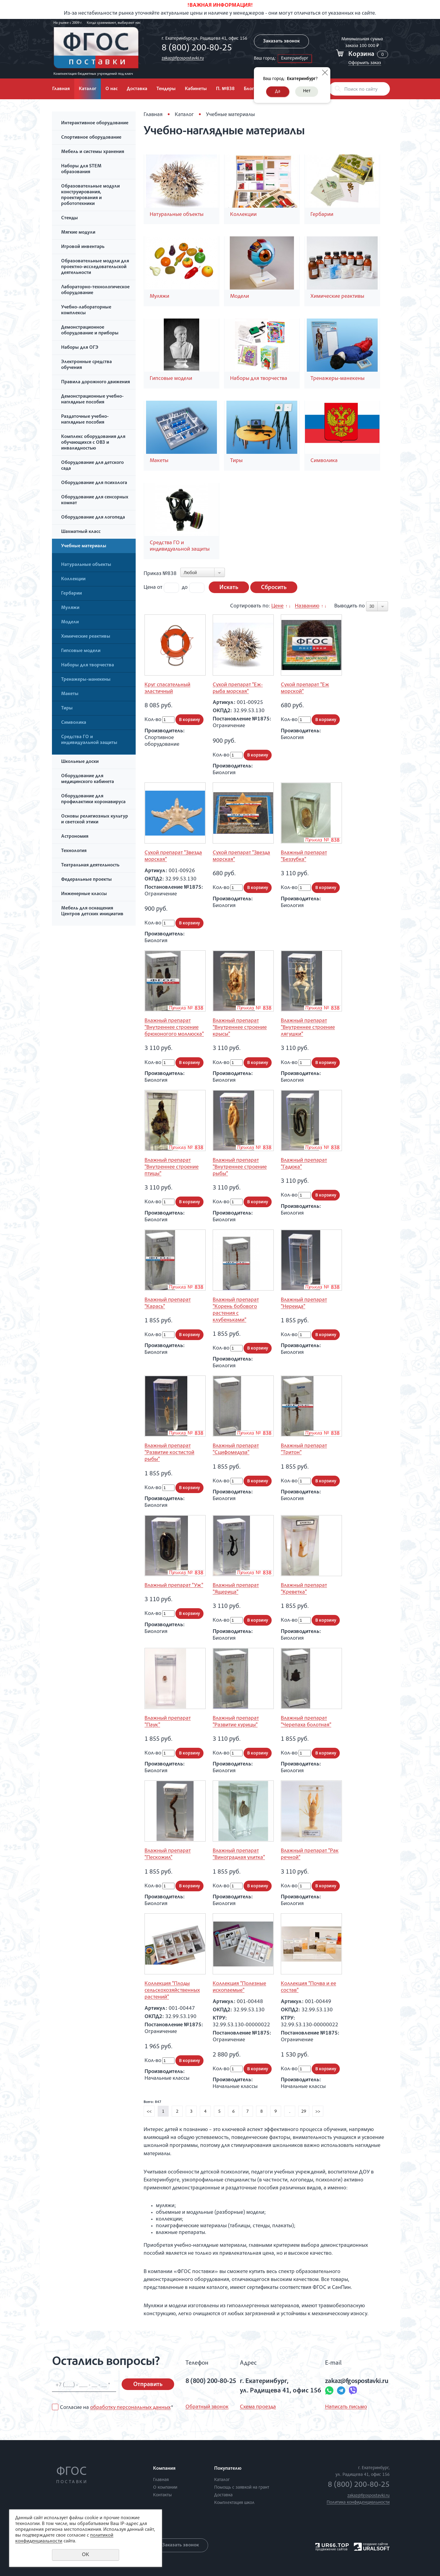 The height and width of the screenshot is (2576, 440). Describe the element at coordinates (111, 89) in the screenshot. I see `О нас` at that location.